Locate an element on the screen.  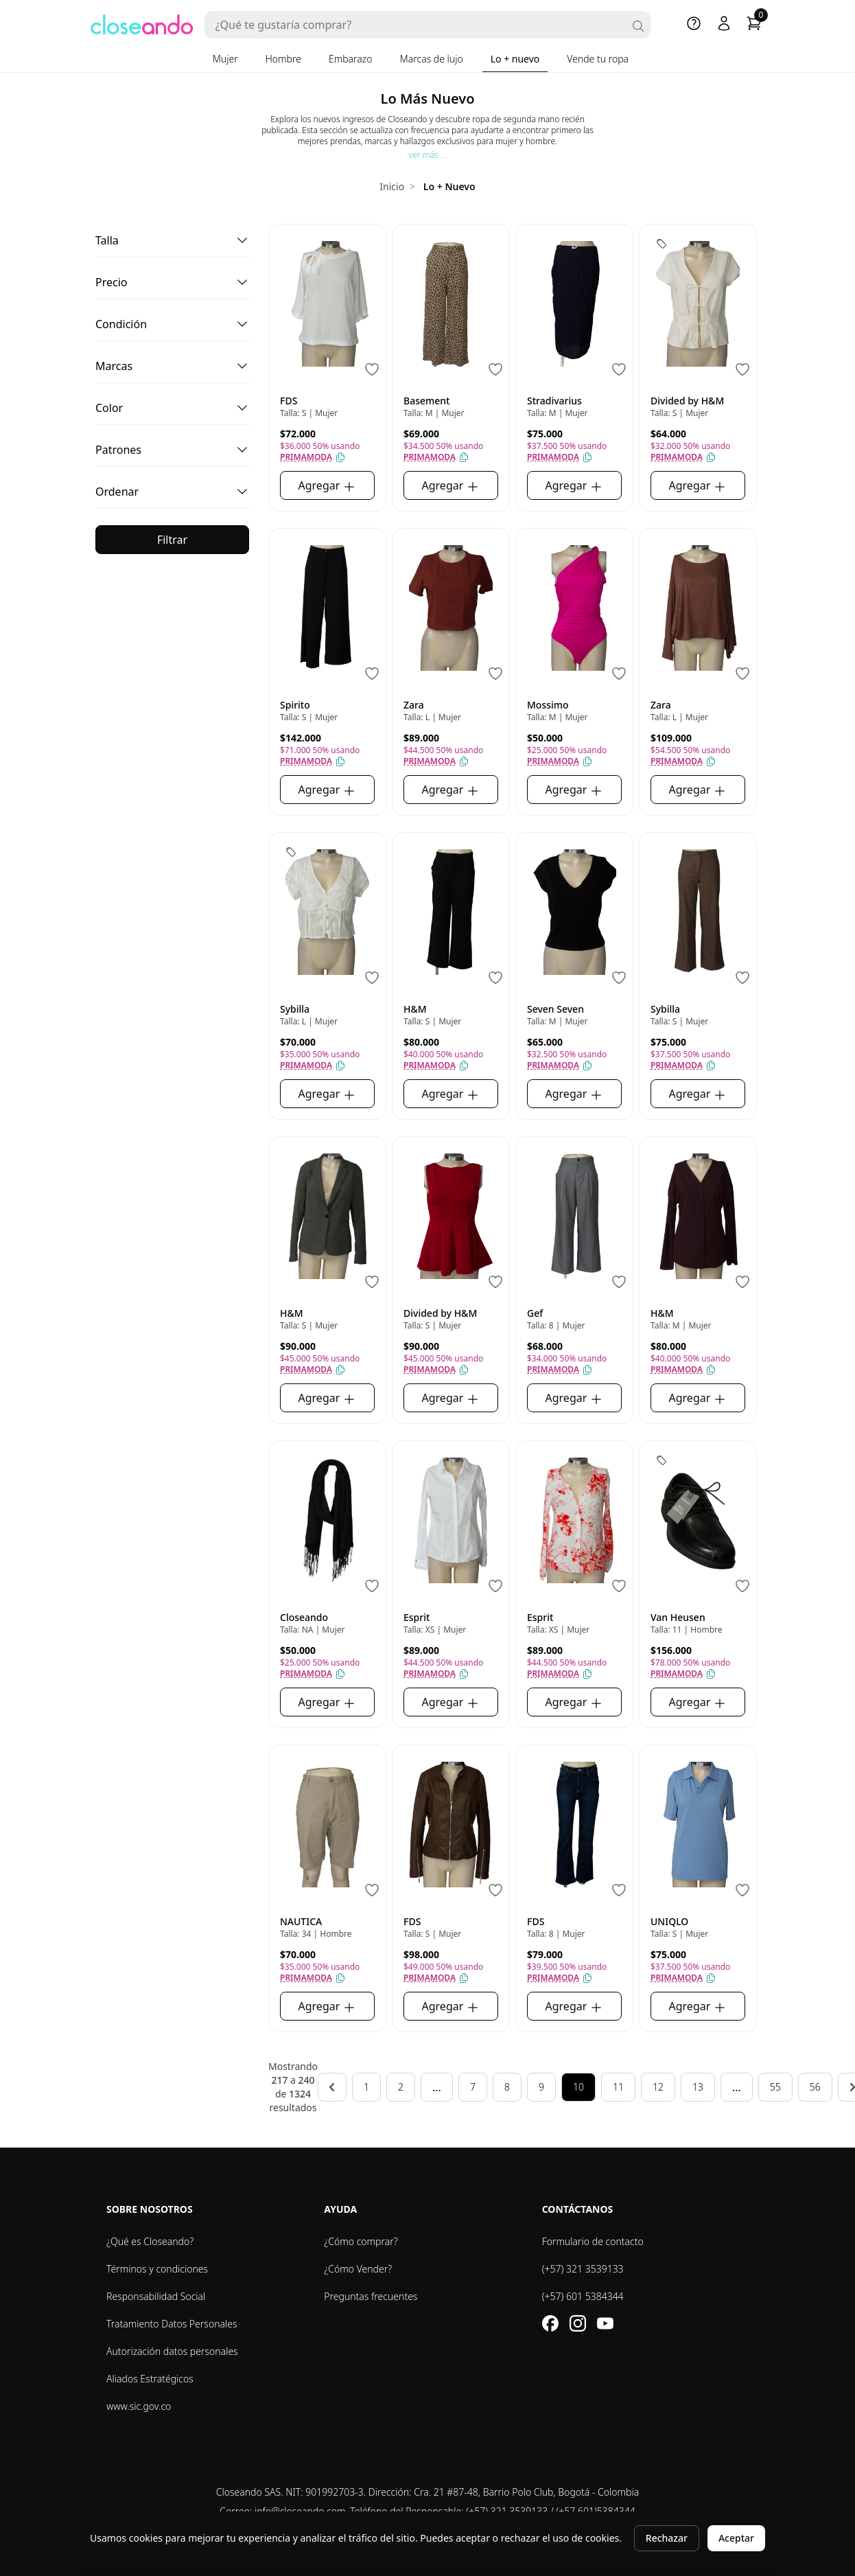
UNIQLO is located at coordinates (669, 1921).